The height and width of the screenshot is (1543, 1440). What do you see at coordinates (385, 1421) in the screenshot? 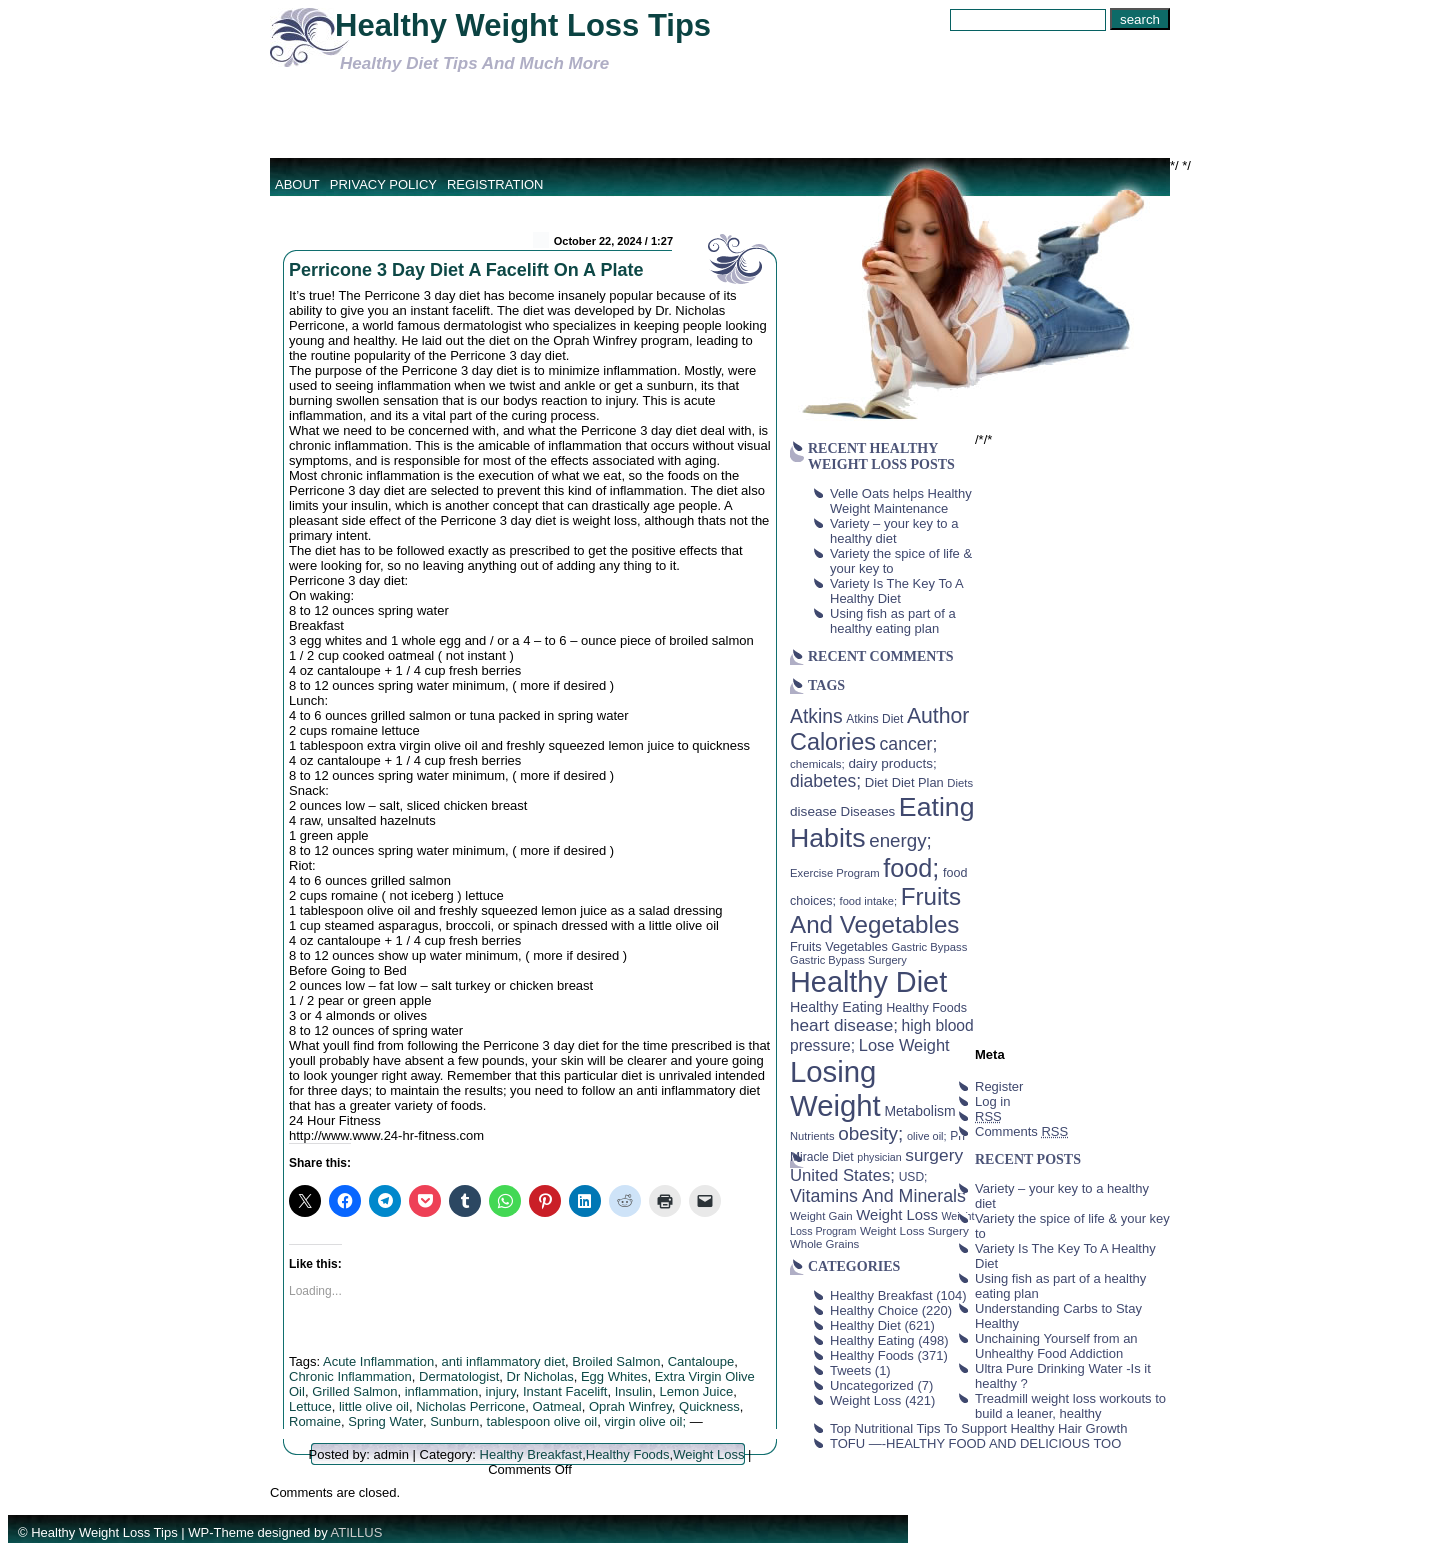
I see `Spring Water` at bounding box center [385, 1421].